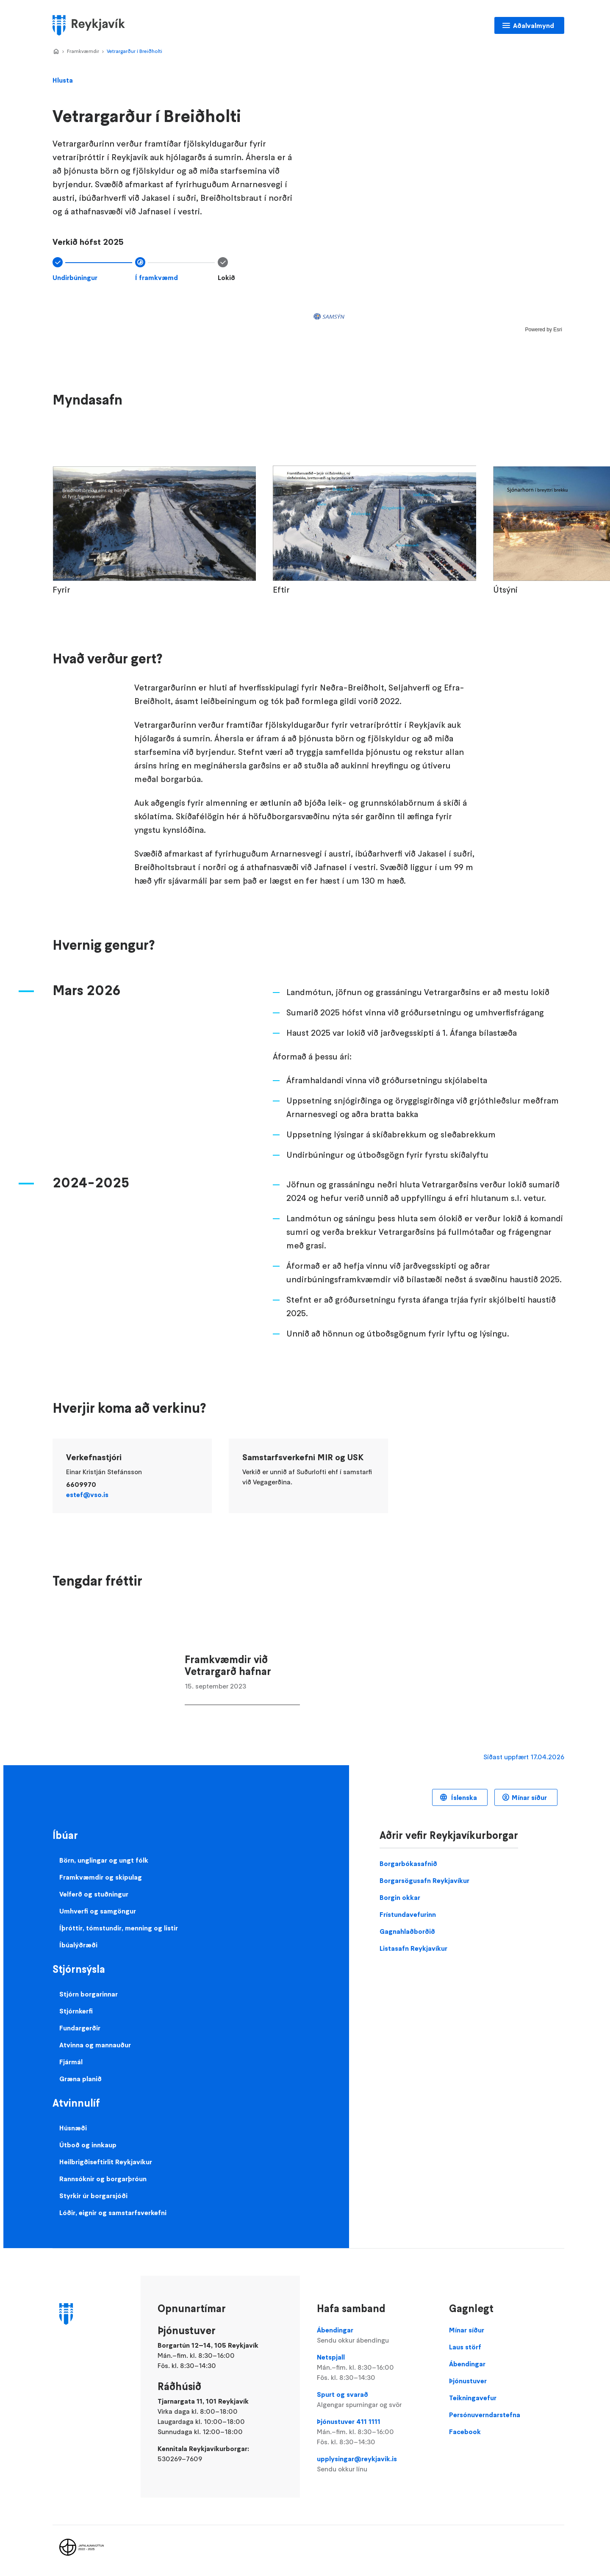 The height and width of the screenshot is (2576, 610). I want to click on Persónuverndarstefna, so click(484, 2414).